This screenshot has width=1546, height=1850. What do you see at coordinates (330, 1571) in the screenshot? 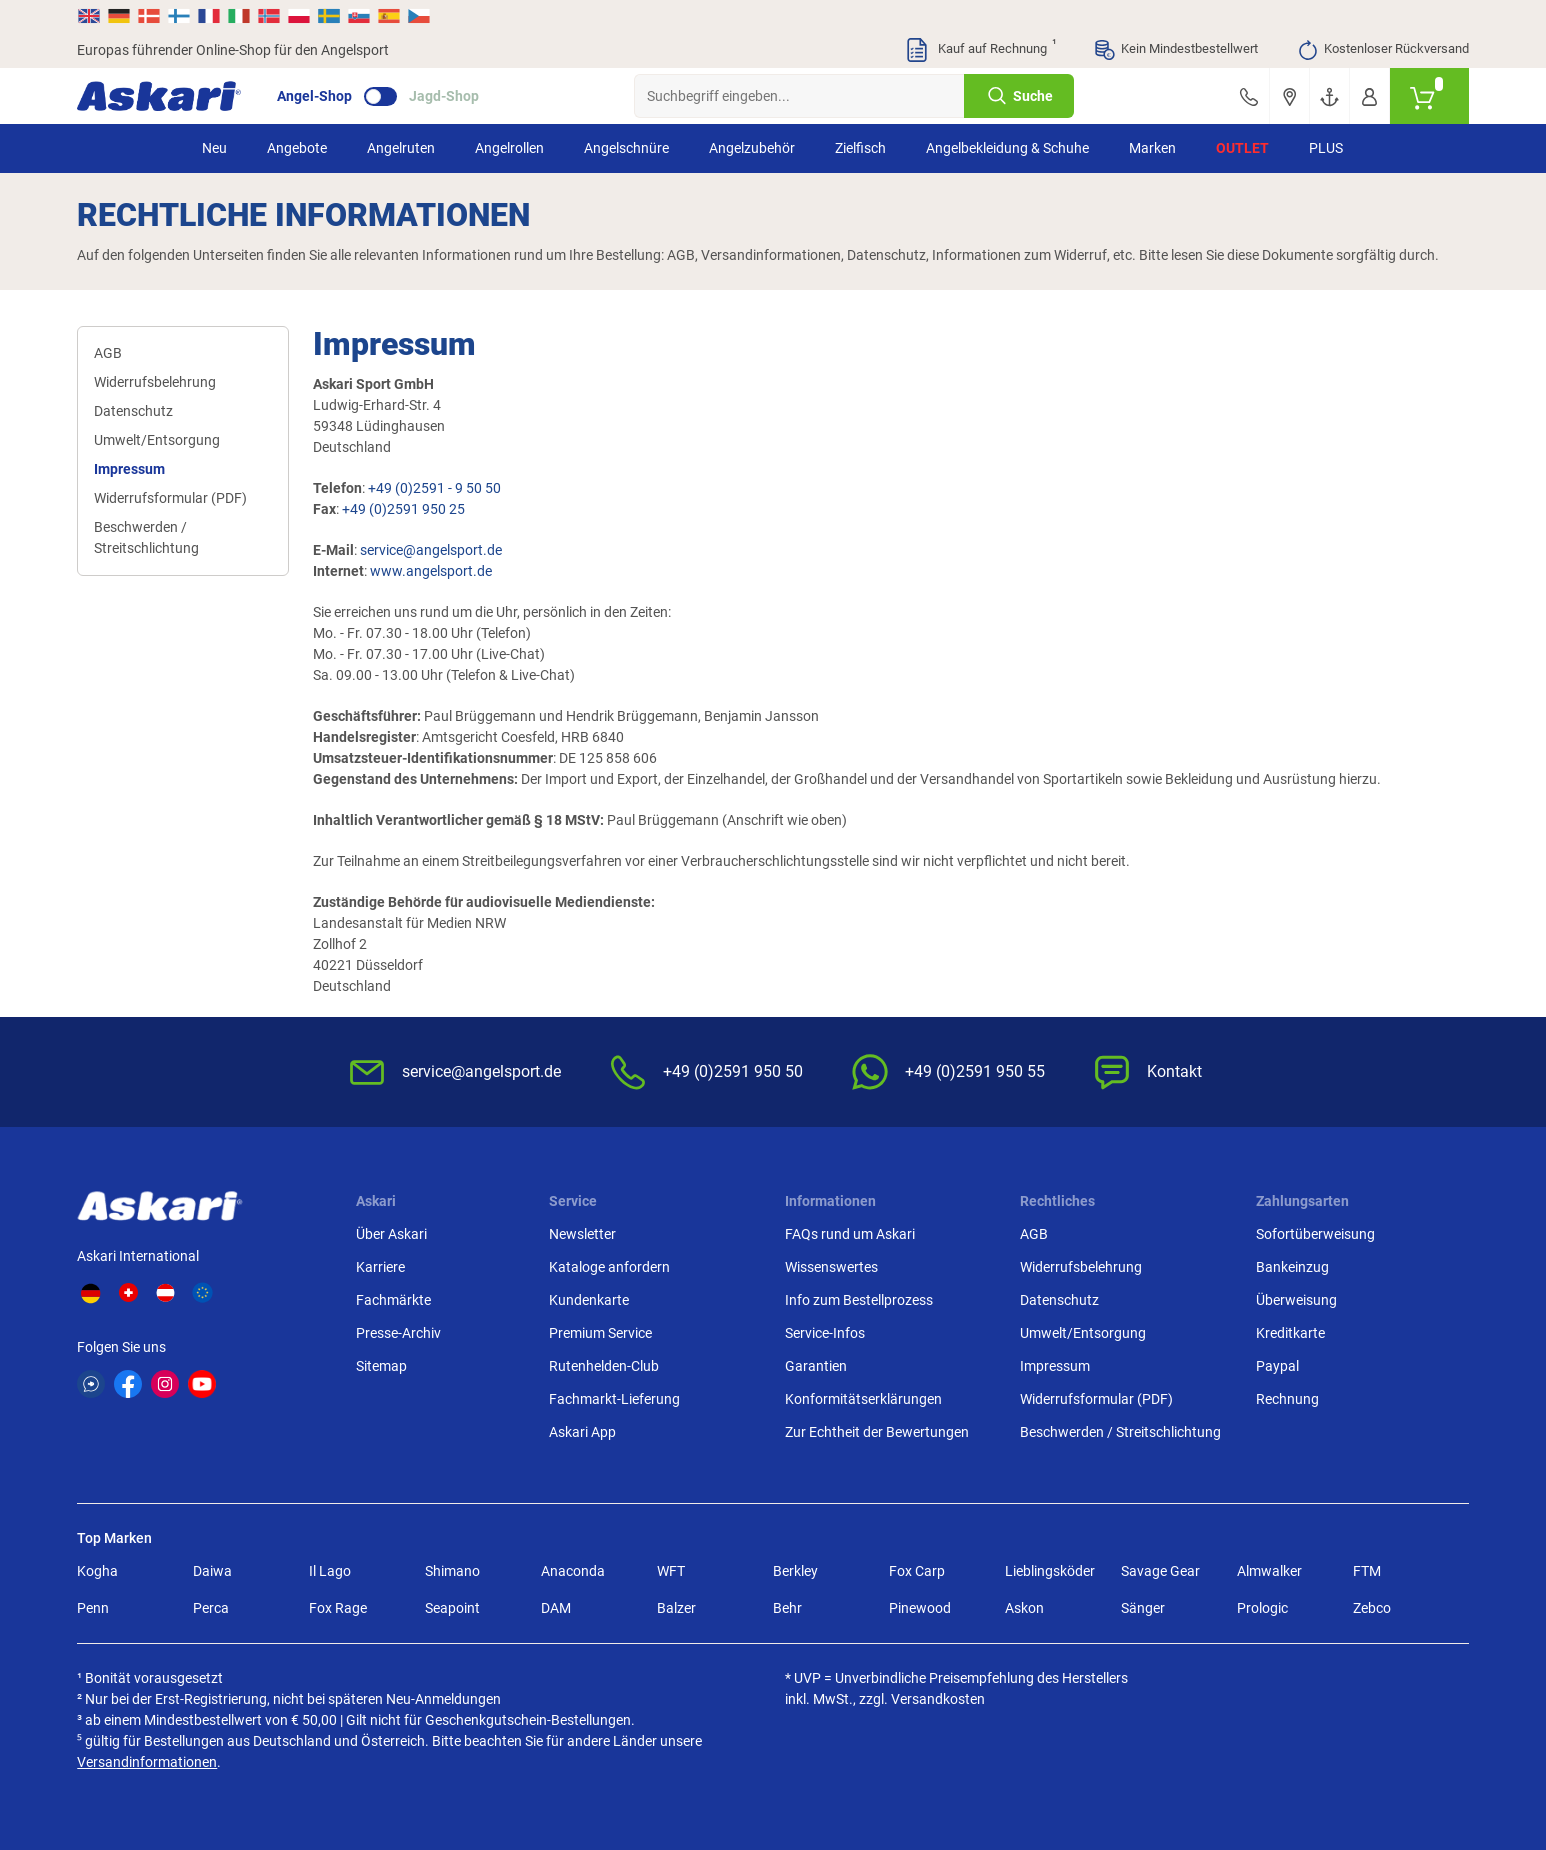
I see `Il Lago` at bounding box center [330, 1571].